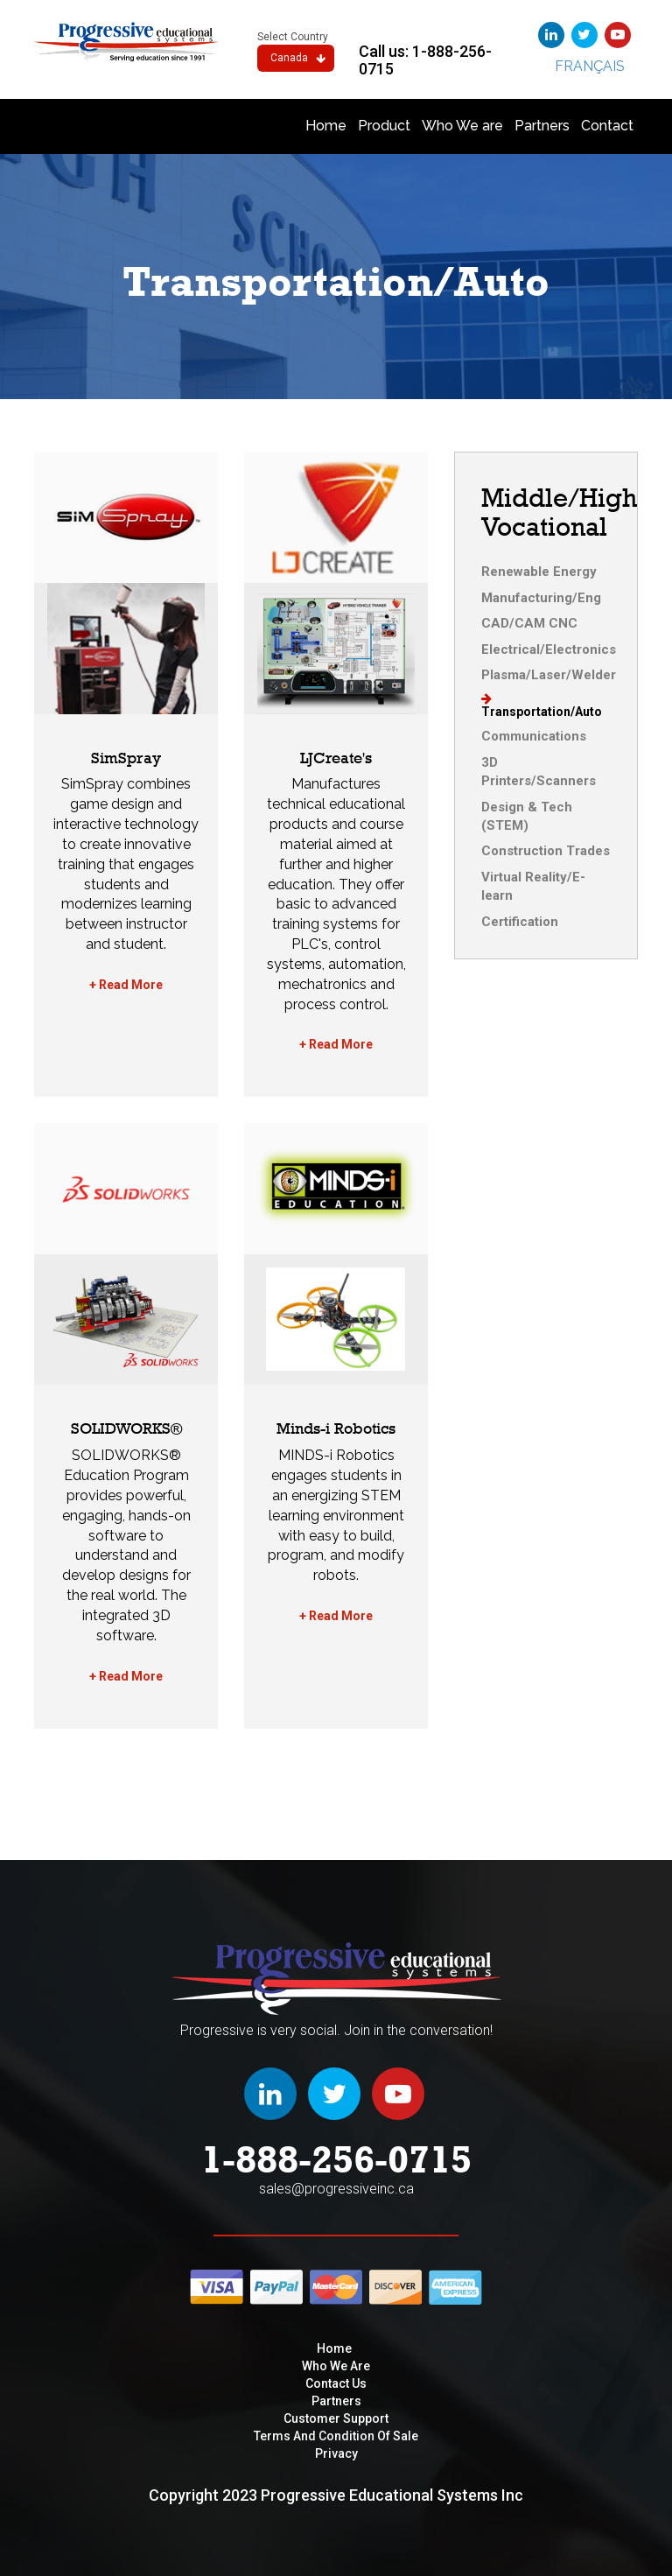 This screenshot has height=2576, width=672. I want to click on sales@progressiveinc.ca, so click(336, 2188).